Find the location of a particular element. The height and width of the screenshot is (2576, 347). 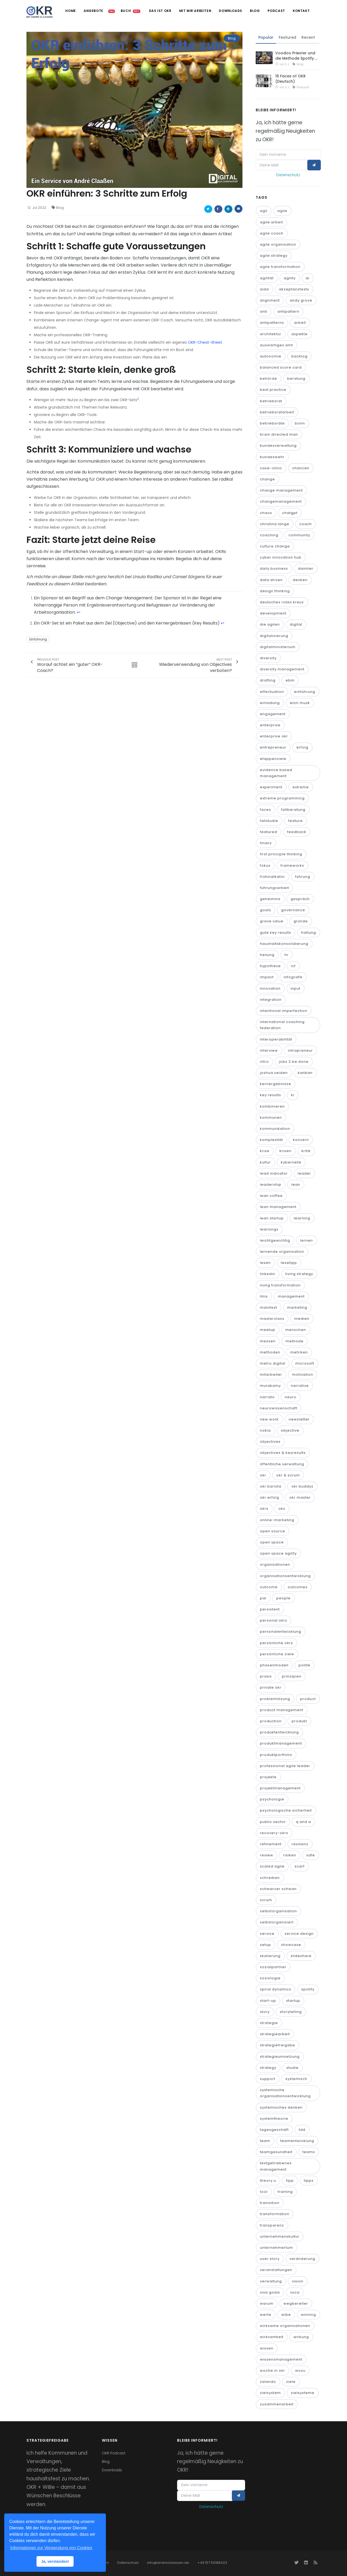

open space agility is located at coordinates (278, 1553).